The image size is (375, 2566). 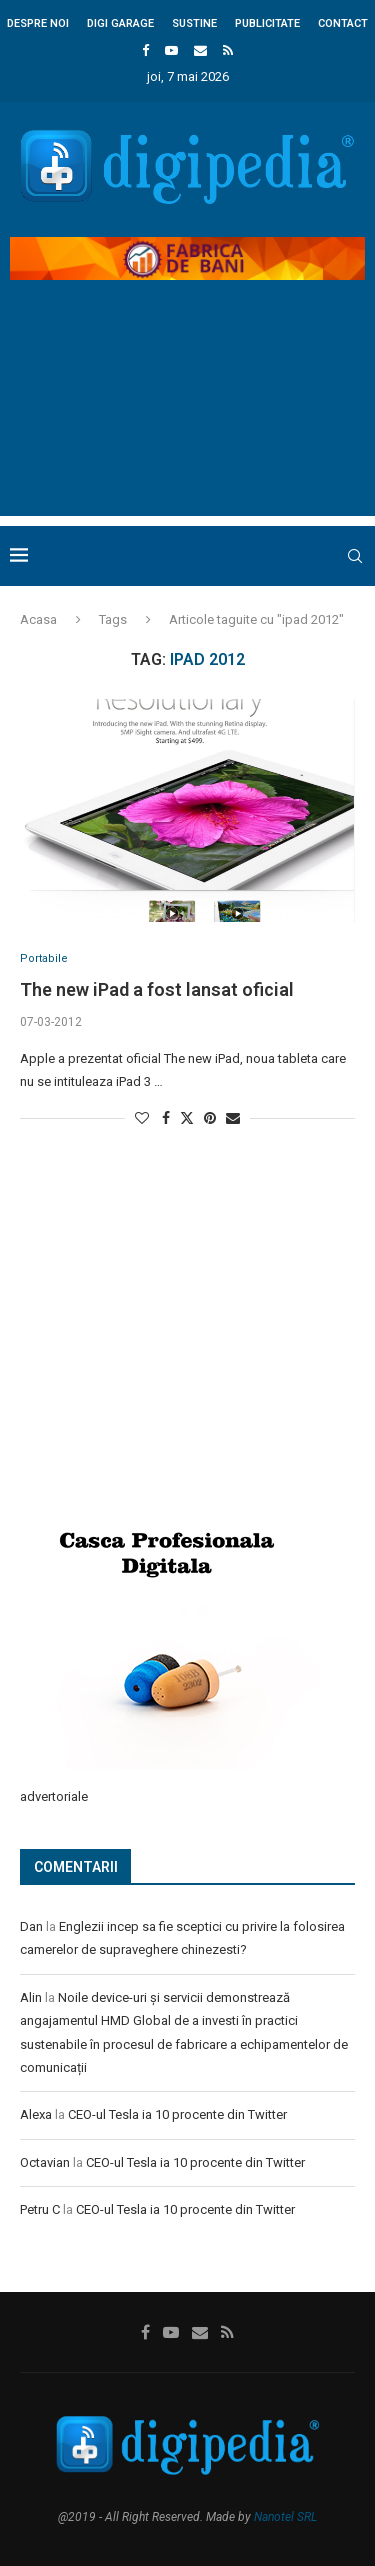 What do you see at coordinates (31, 1997) in the screenshot?
I see `Alin` at bounding box center [31, 1997].